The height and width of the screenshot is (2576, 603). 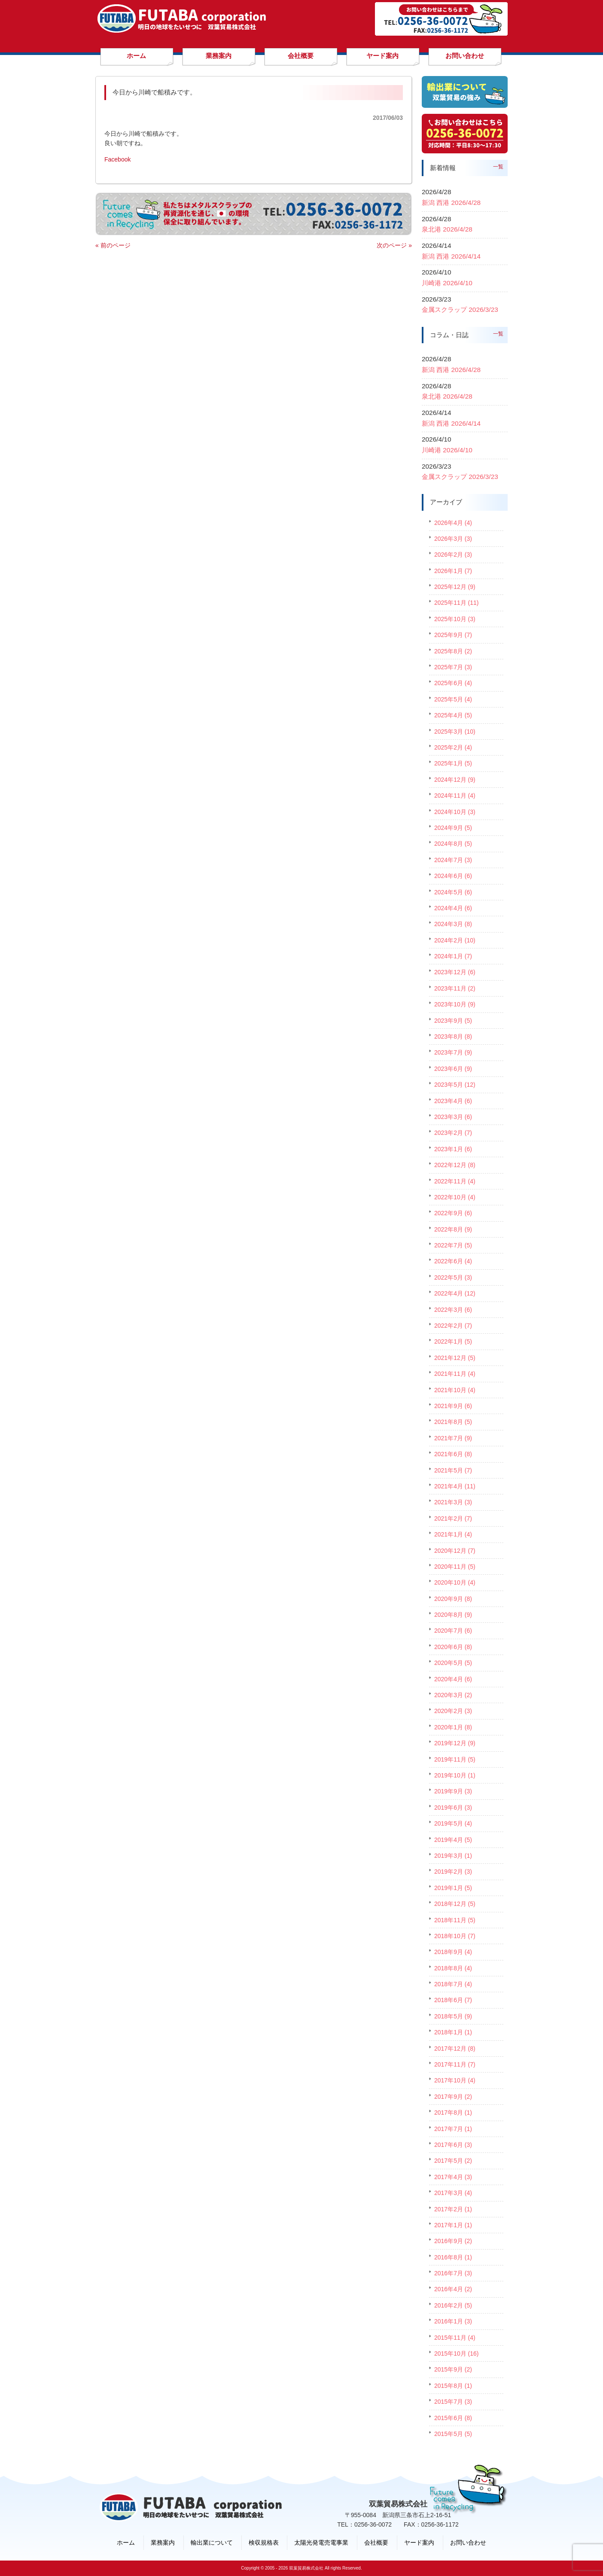 I want to click on 2021年6月 (8), so click(x=453, y=1454).